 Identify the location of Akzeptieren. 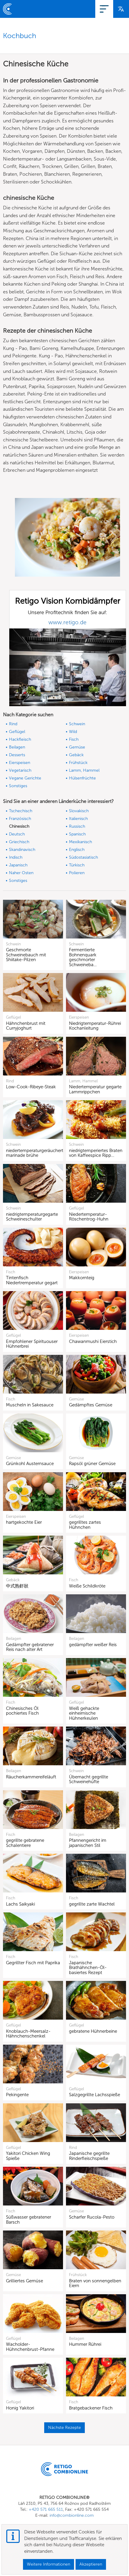
(90, 2564).